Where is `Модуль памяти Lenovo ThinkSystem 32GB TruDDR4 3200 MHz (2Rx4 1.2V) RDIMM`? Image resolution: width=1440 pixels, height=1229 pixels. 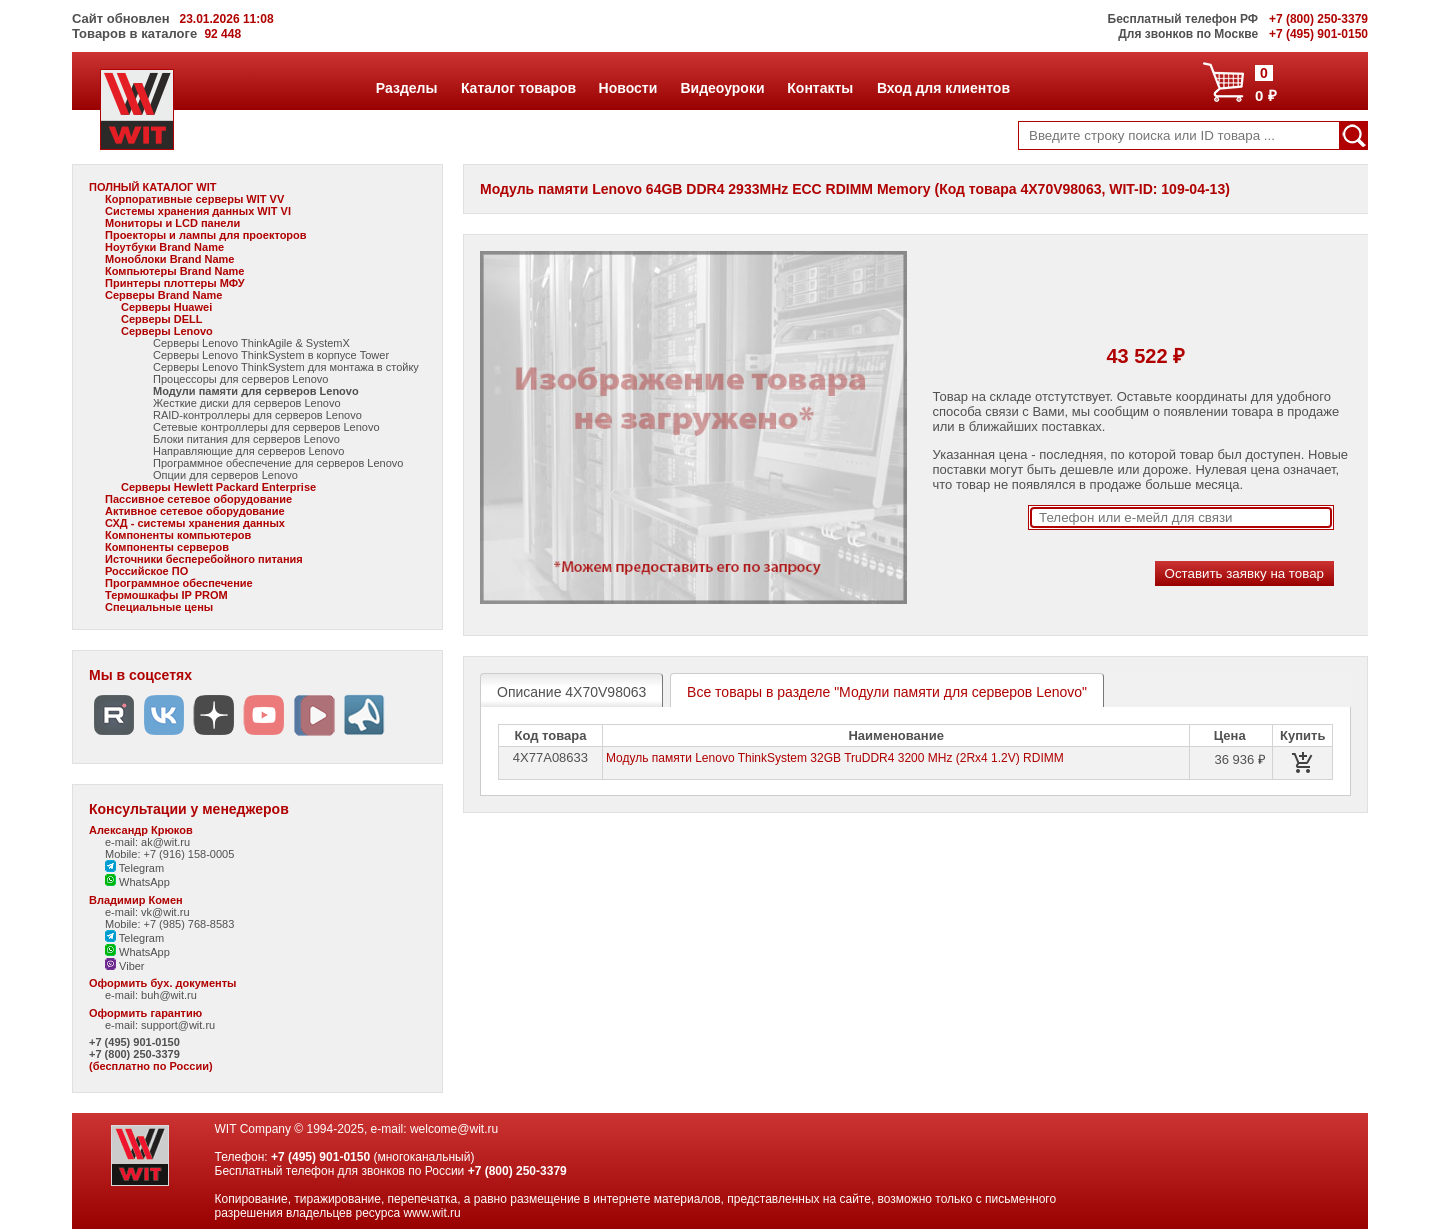 Модуль памяти Lenovo ThinkSystem 32GB TruDDR4 3200 MHz (2Rx4 1.2V) RDIMM is located at coordinates (835, 758).